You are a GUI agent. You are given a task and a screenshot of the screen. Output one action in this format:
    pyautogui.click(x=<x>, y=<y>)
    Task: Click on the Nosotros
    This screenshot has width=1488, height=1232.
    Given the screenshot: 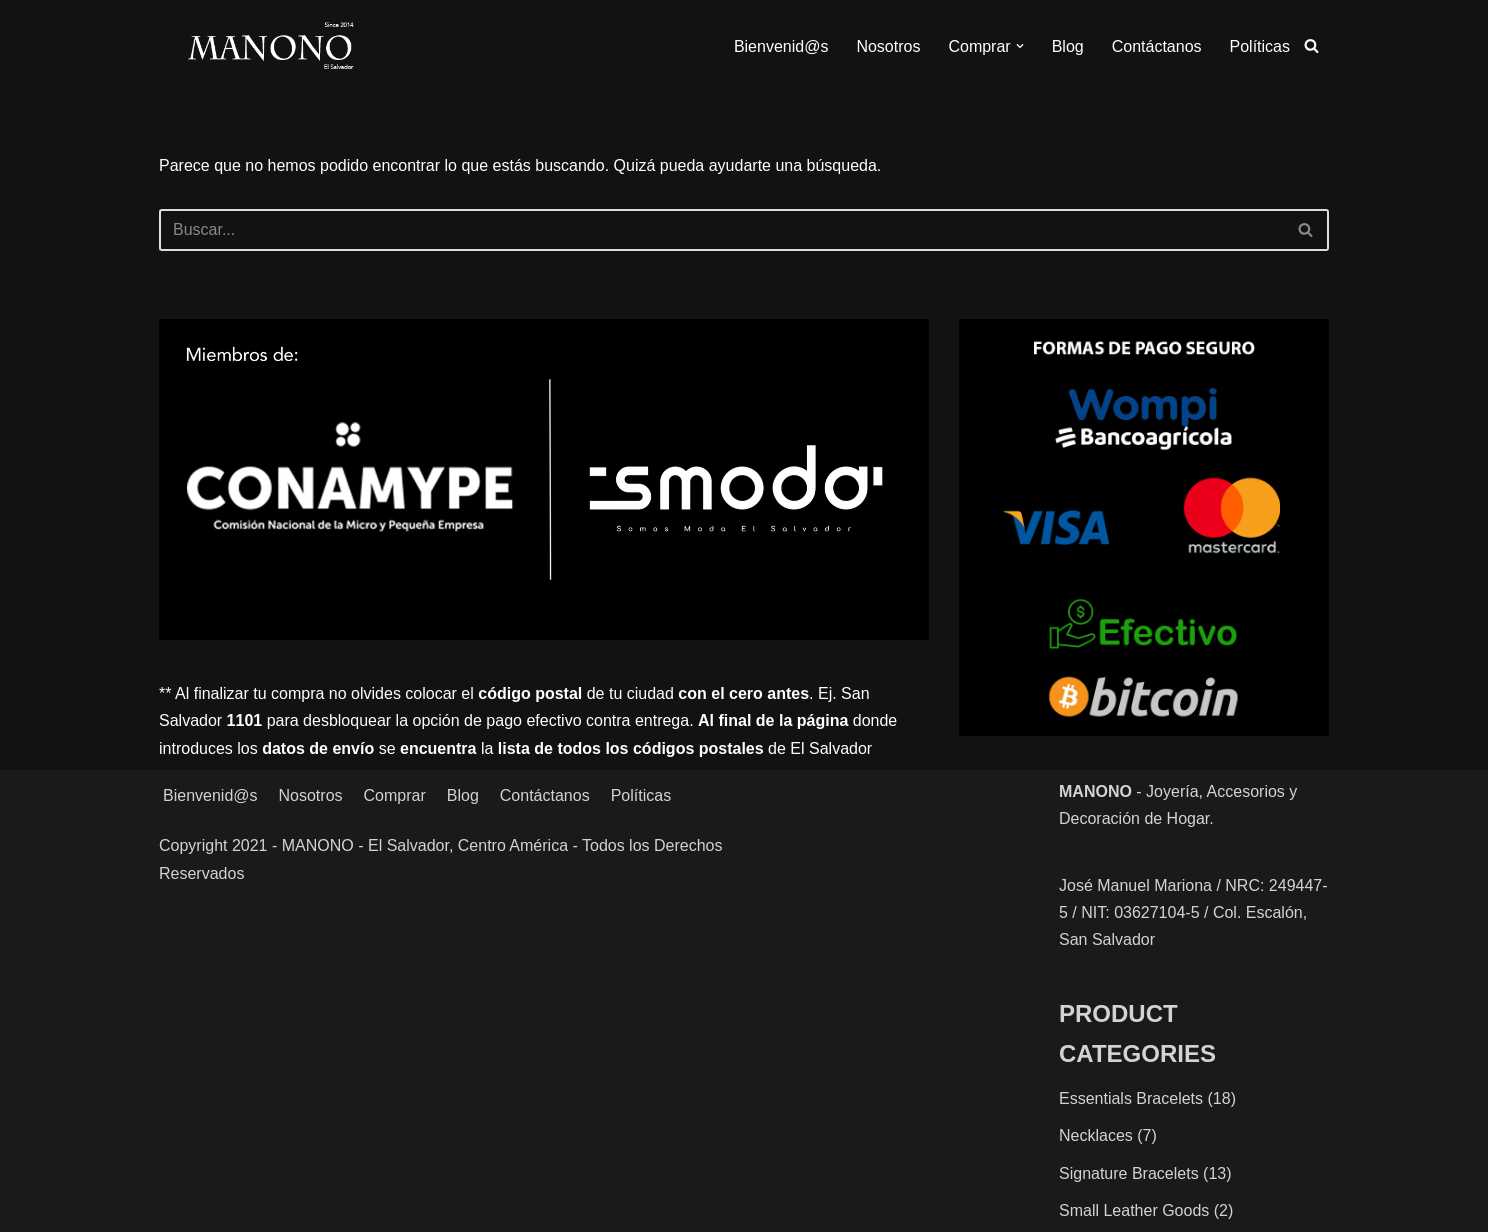 What is the action you would take?
    pyautogui.click(x=888, y=46)
    